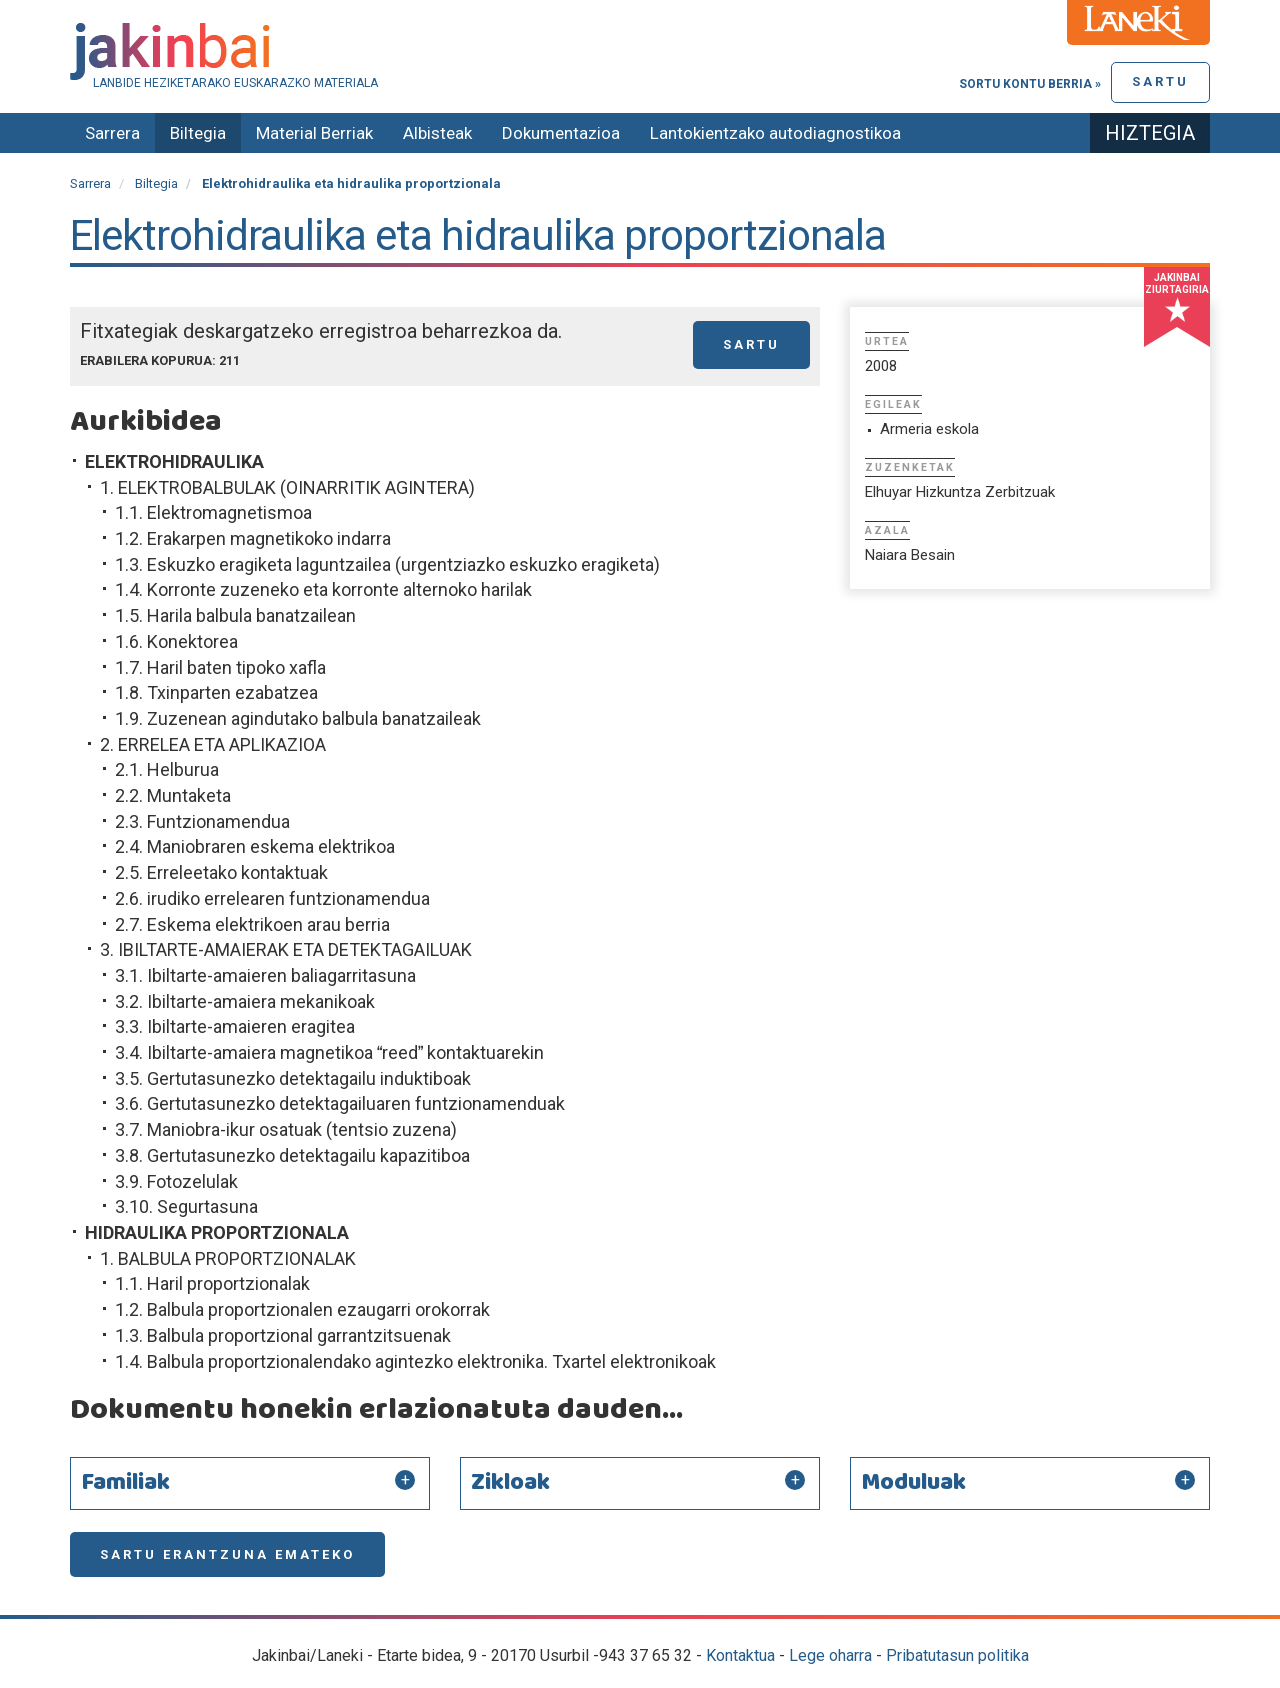 The width and height of the screenshot is (1280, 1688). I want to click on Moduluak [button], so click(913, 1483).